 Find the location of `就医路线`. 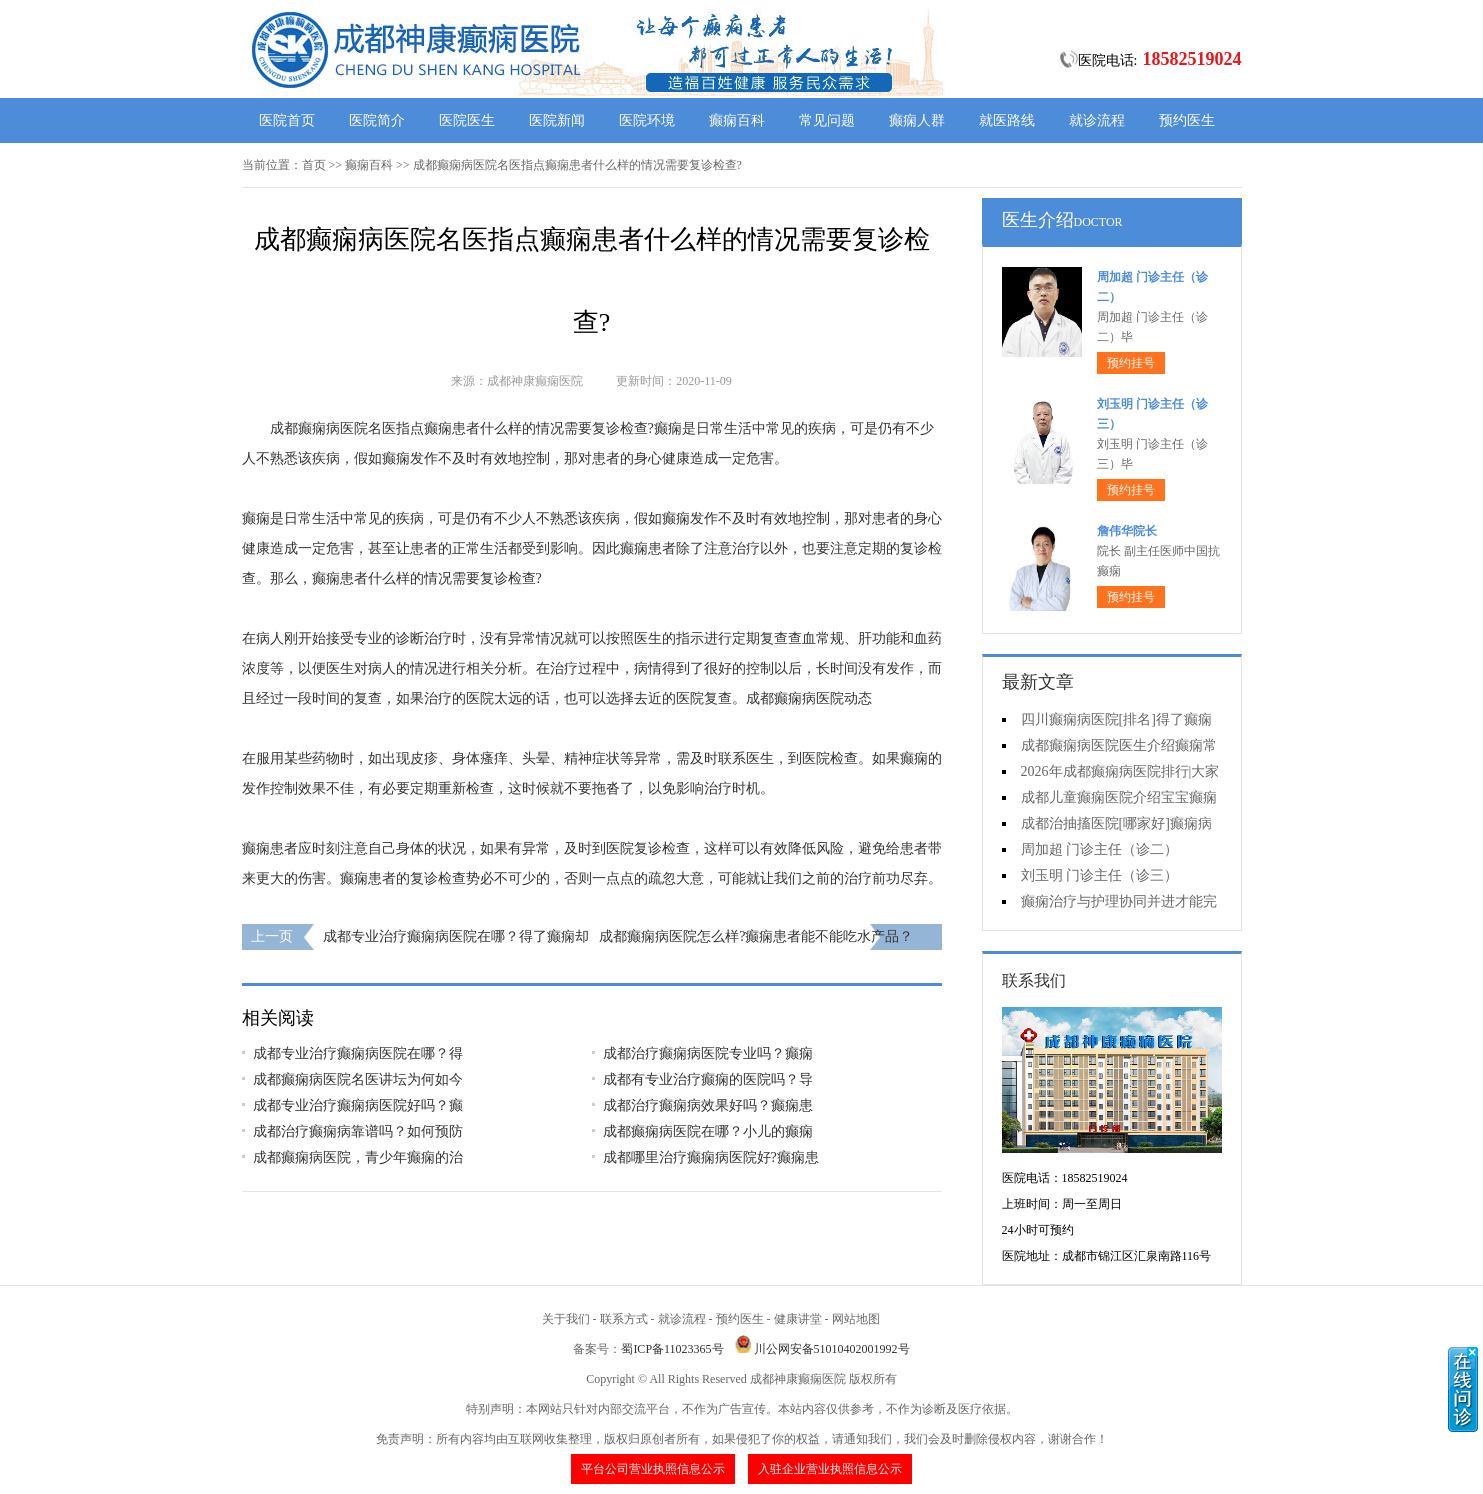

就医路线 is located at coordinates (1007, 120).